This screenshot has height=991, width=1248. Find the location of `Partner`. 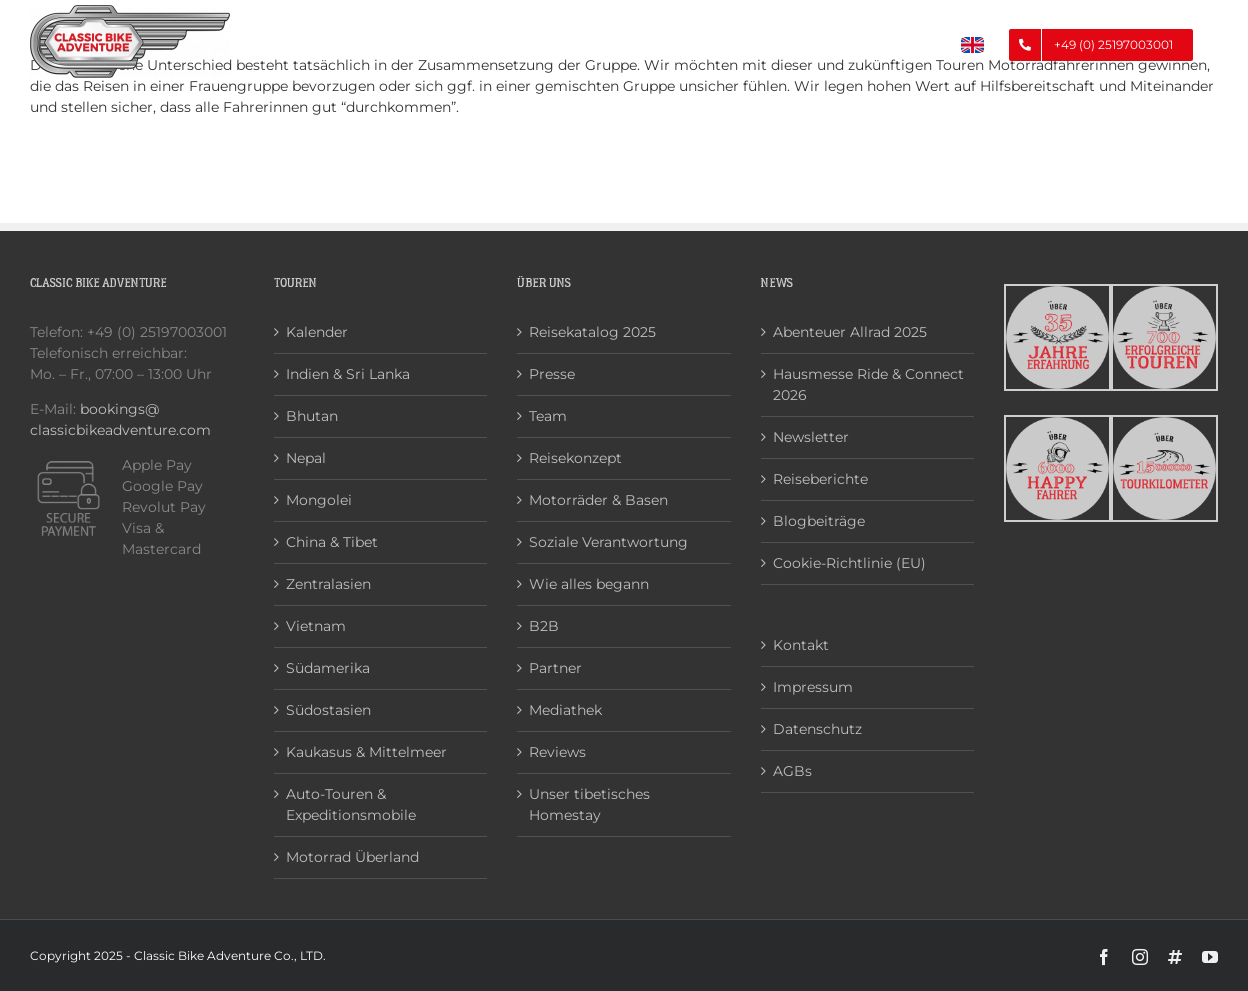

Partner is located at coordinates (555, 668).